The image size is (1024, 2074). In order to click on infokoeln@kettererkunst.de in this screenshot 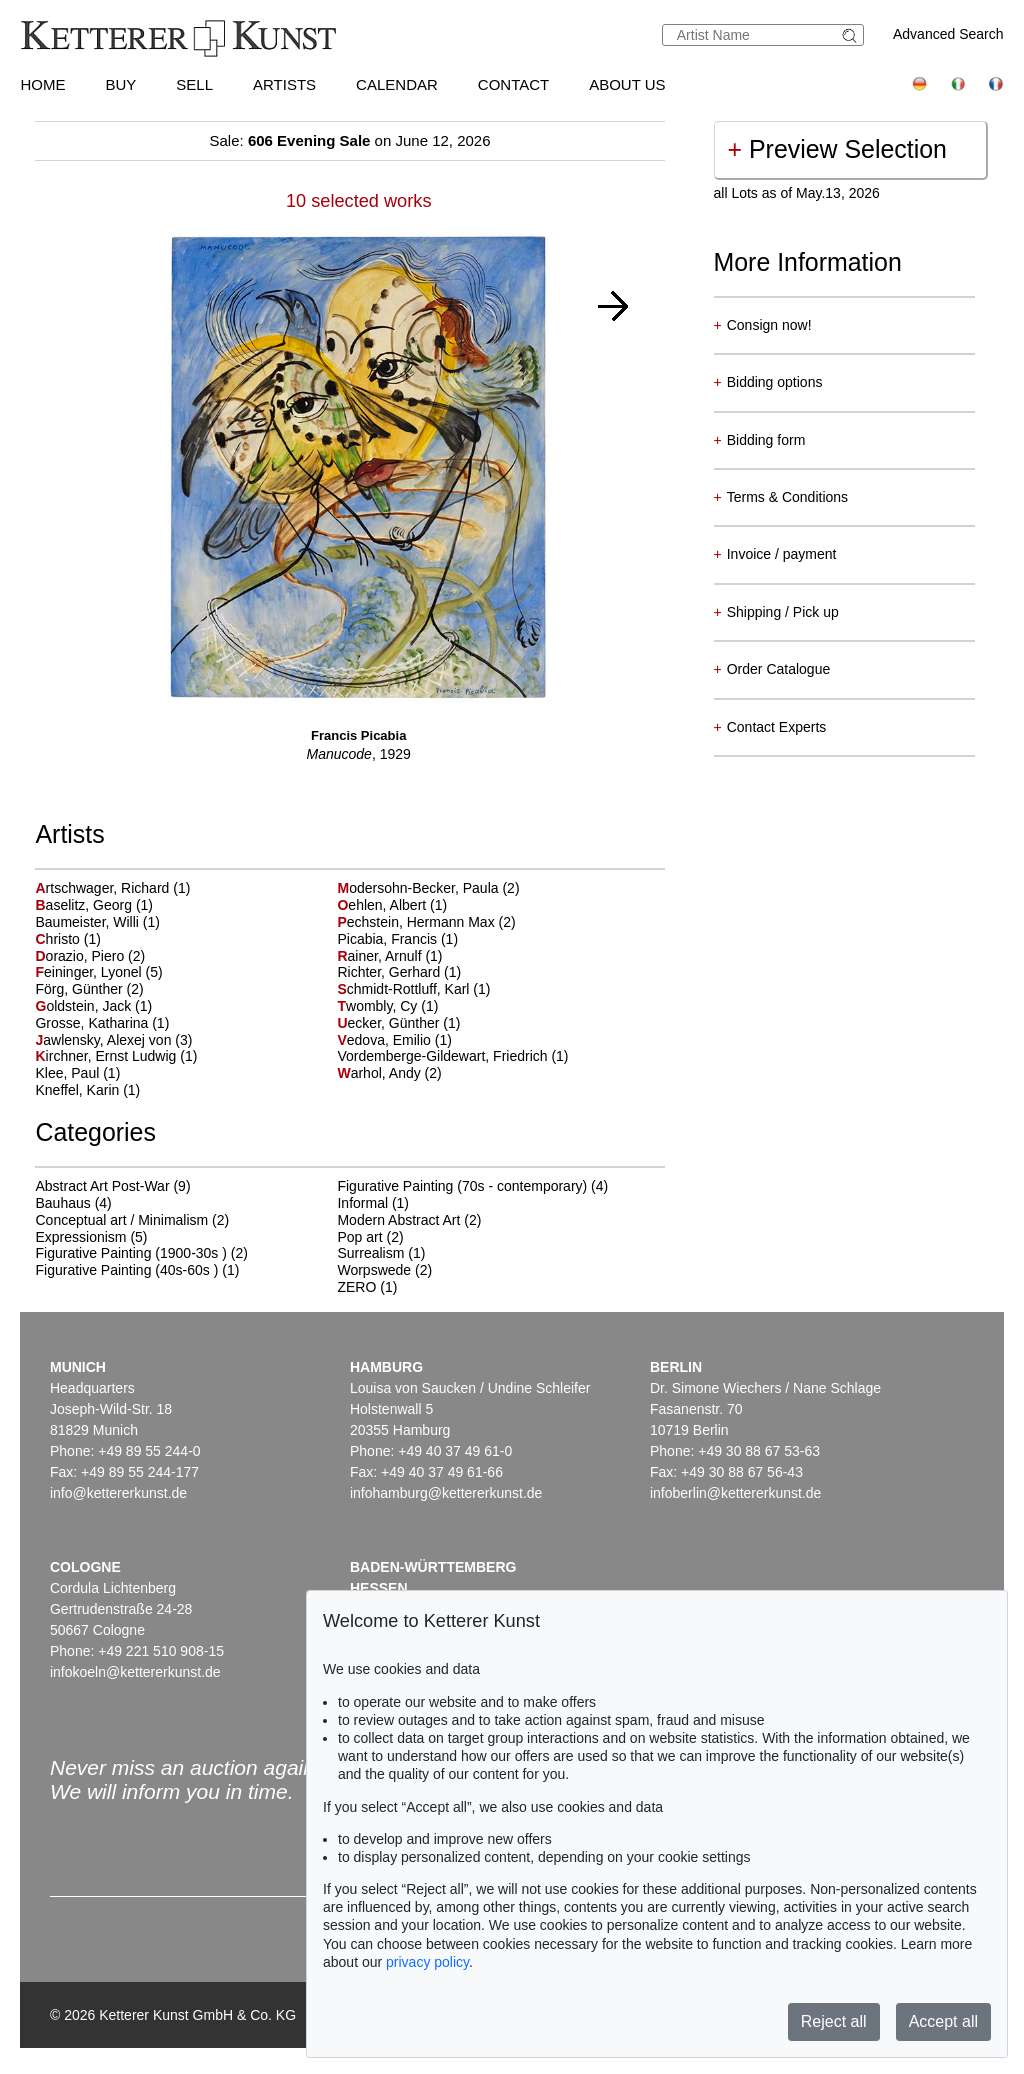, I will do `click(135, 1672)`.